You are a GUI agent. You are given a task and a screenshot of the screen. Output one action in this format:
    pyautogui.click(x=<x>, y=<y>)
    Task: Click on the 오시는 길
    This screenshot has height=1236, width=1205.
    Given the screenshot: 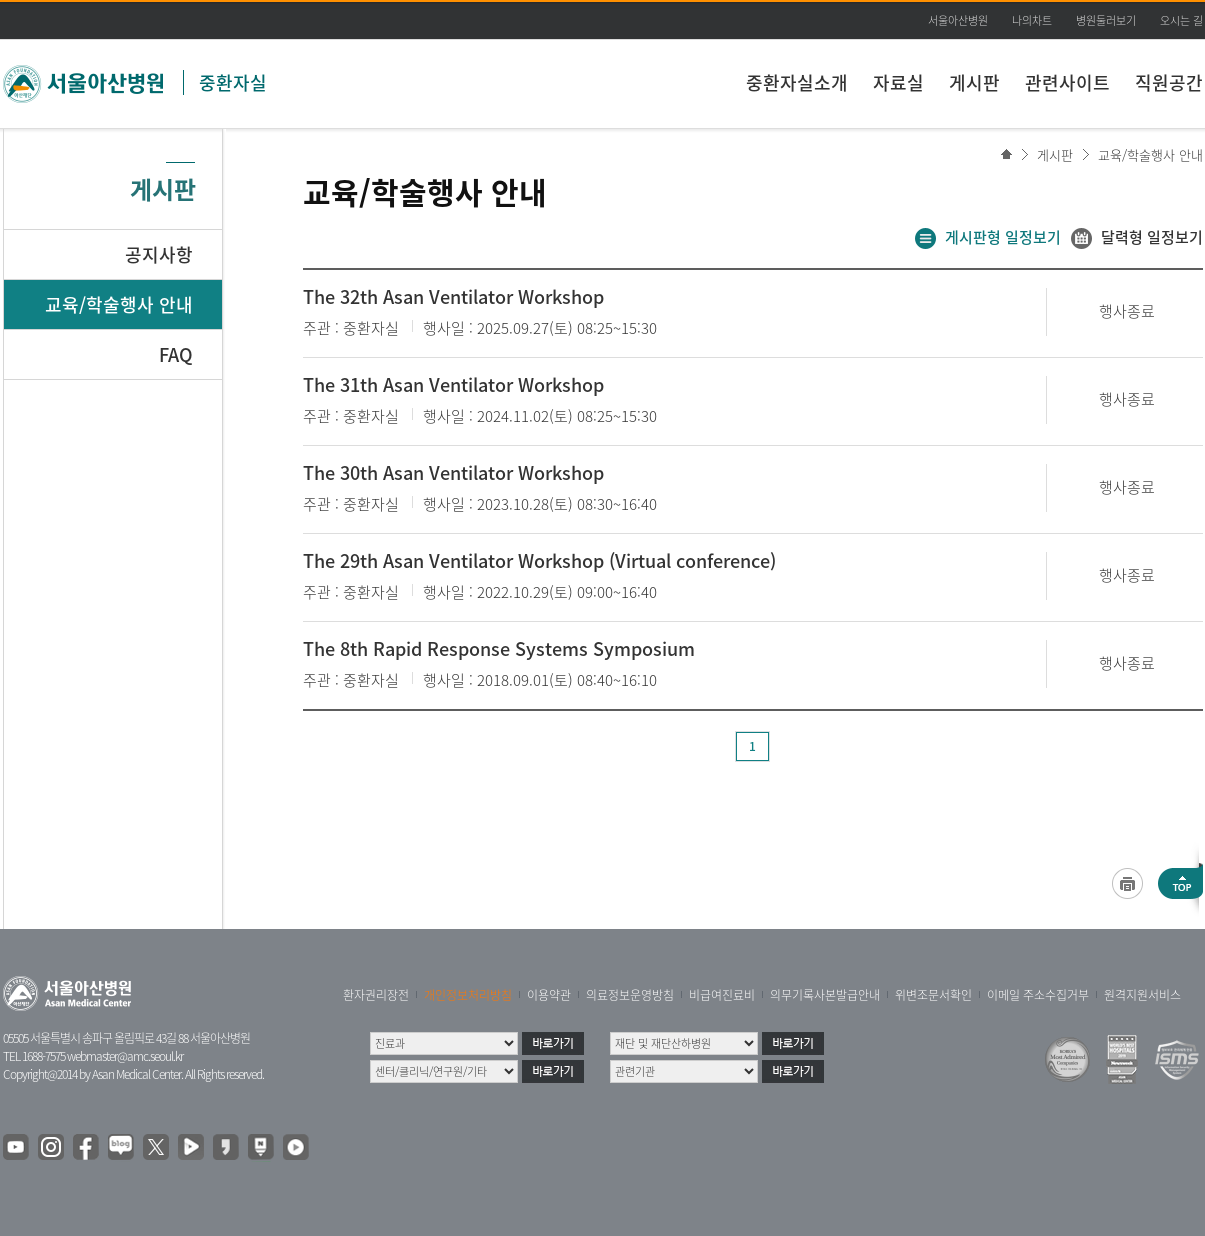 What is the action you would take?
    pyautogui.click(x=1181, y=20)
    